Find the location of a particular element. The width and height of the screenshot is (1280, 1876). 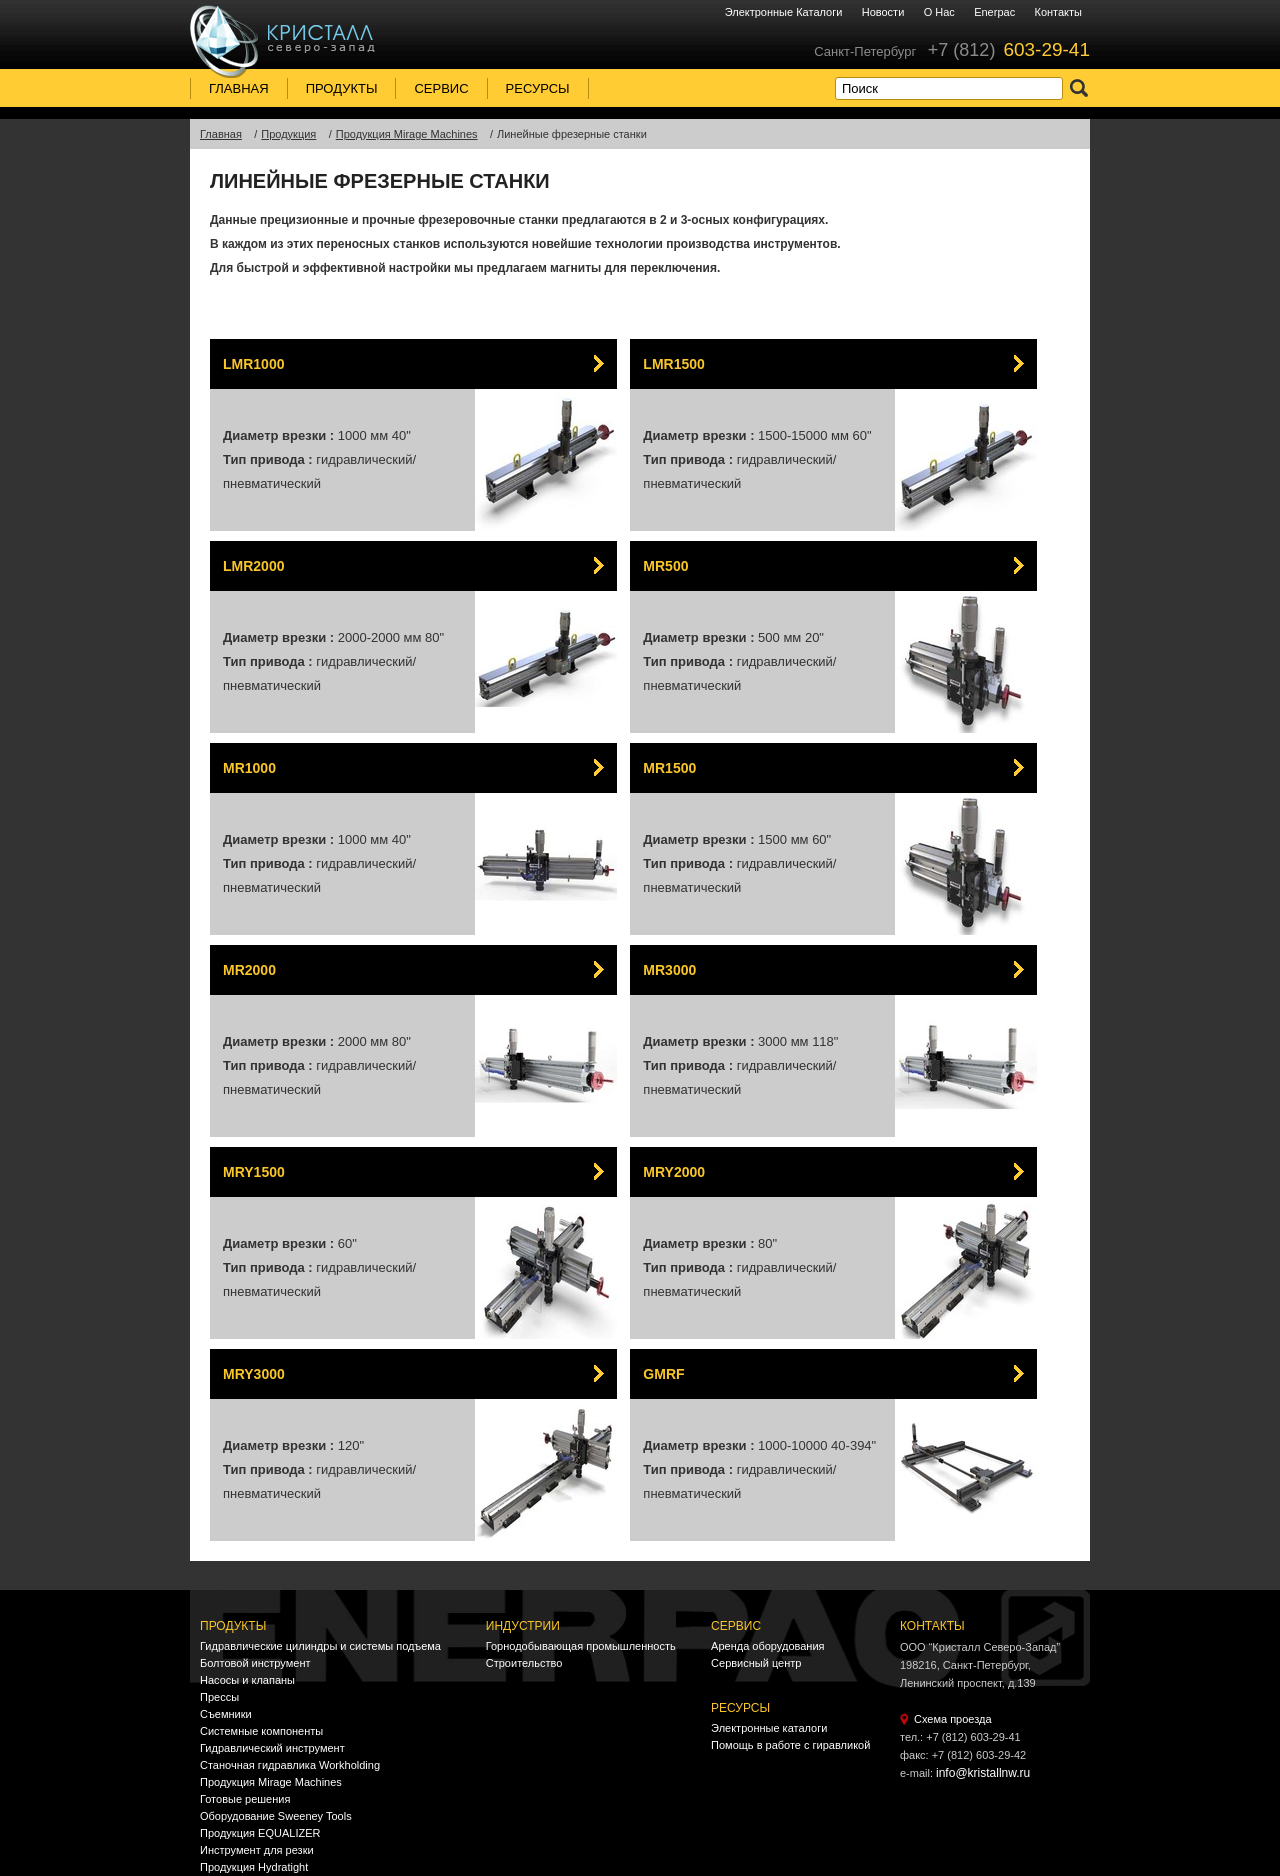

Аренда оборудования is located at coordinates (767, 1646).